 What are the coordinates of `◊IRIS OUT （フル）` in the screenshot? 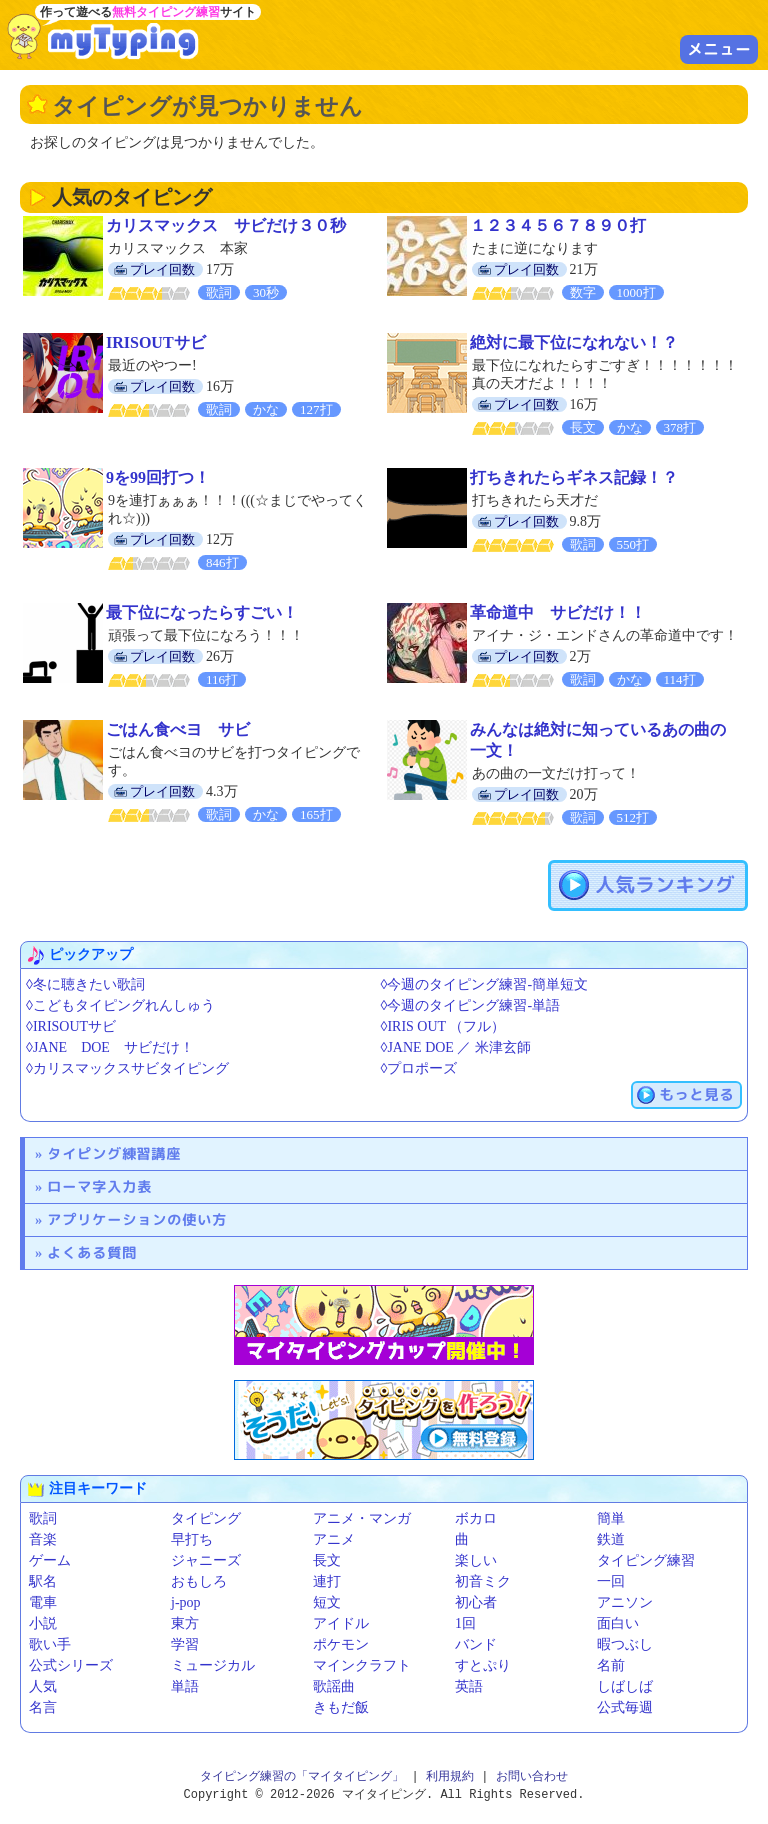 It's located at (443, 1026).